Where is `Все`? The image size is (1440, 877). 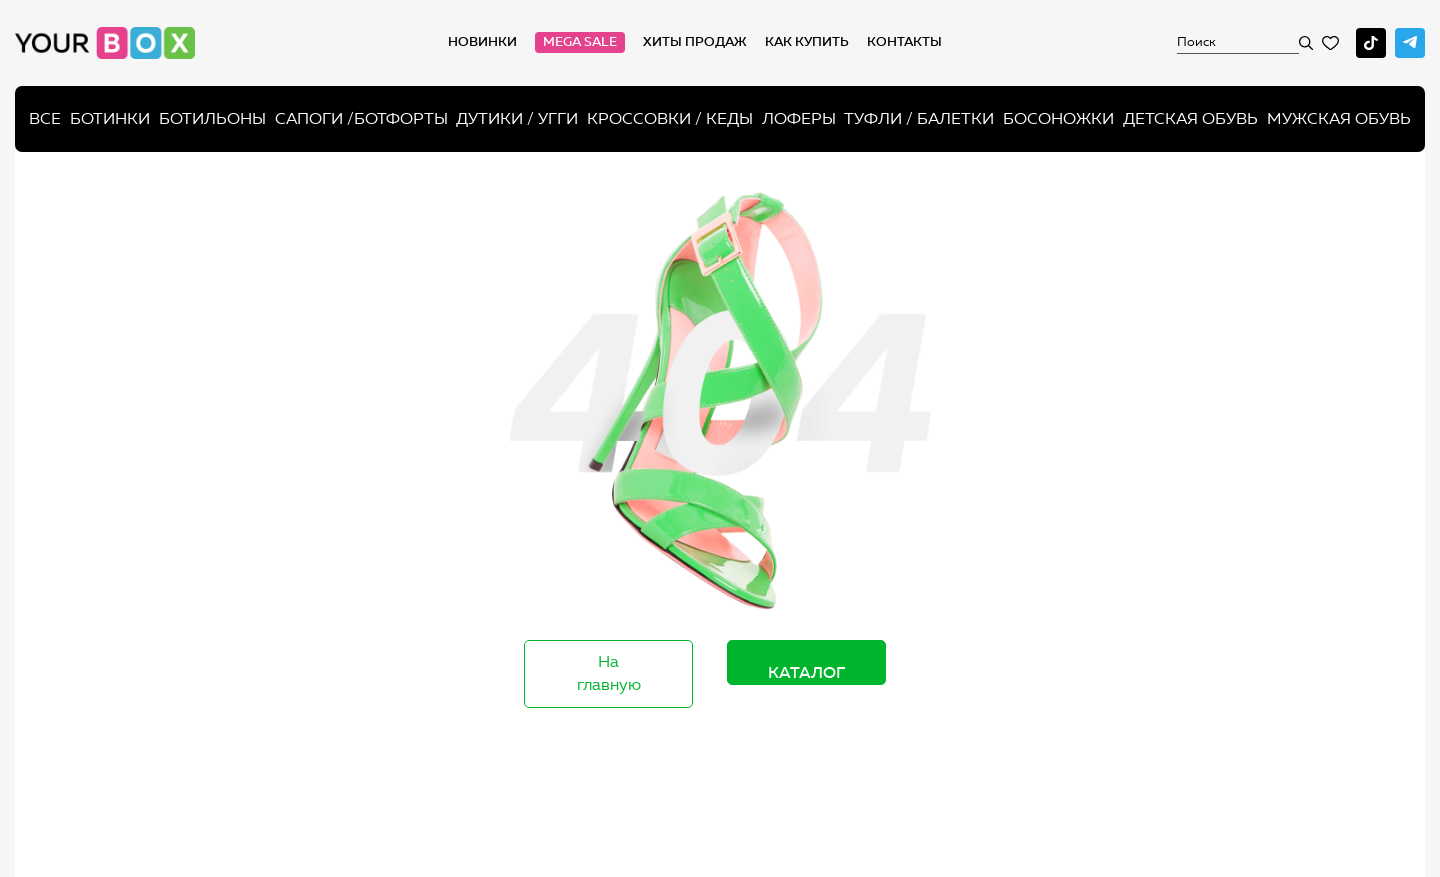
Все is located at coordinates (45, 118).